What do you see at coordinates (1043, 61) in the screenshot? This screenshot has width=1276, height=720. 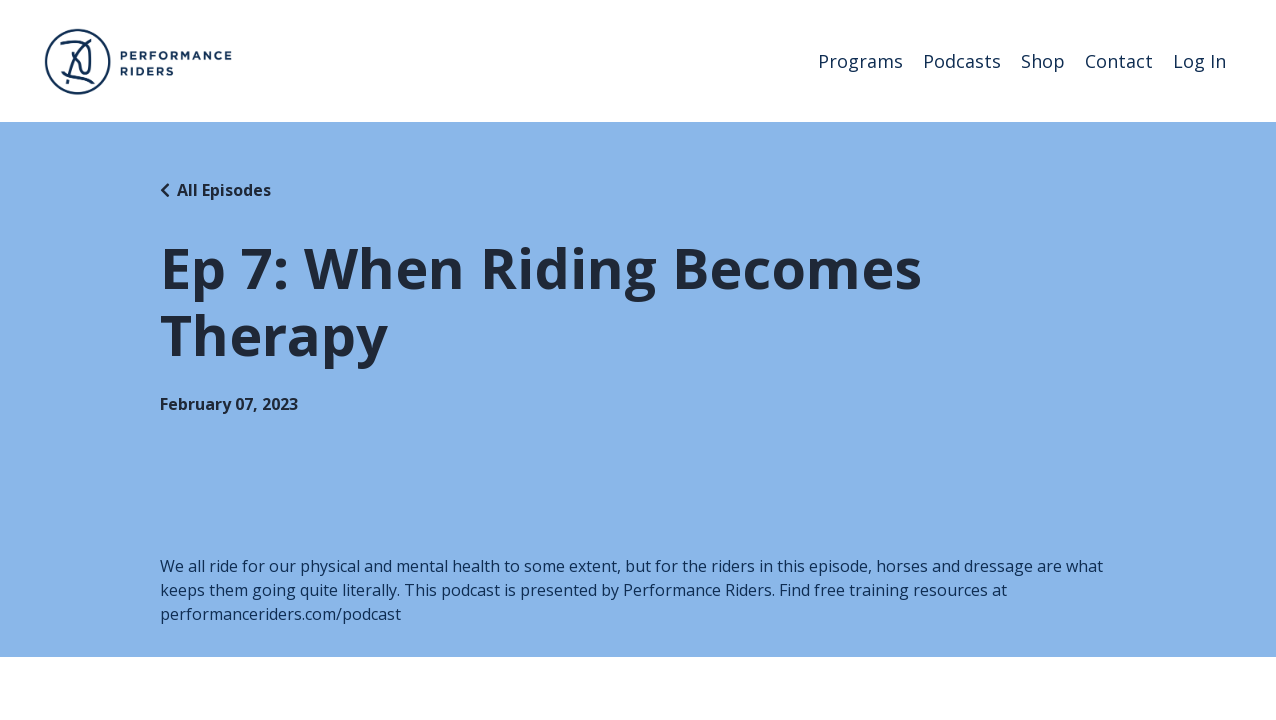 I see `Shop` at bounding box center [1043, 61].